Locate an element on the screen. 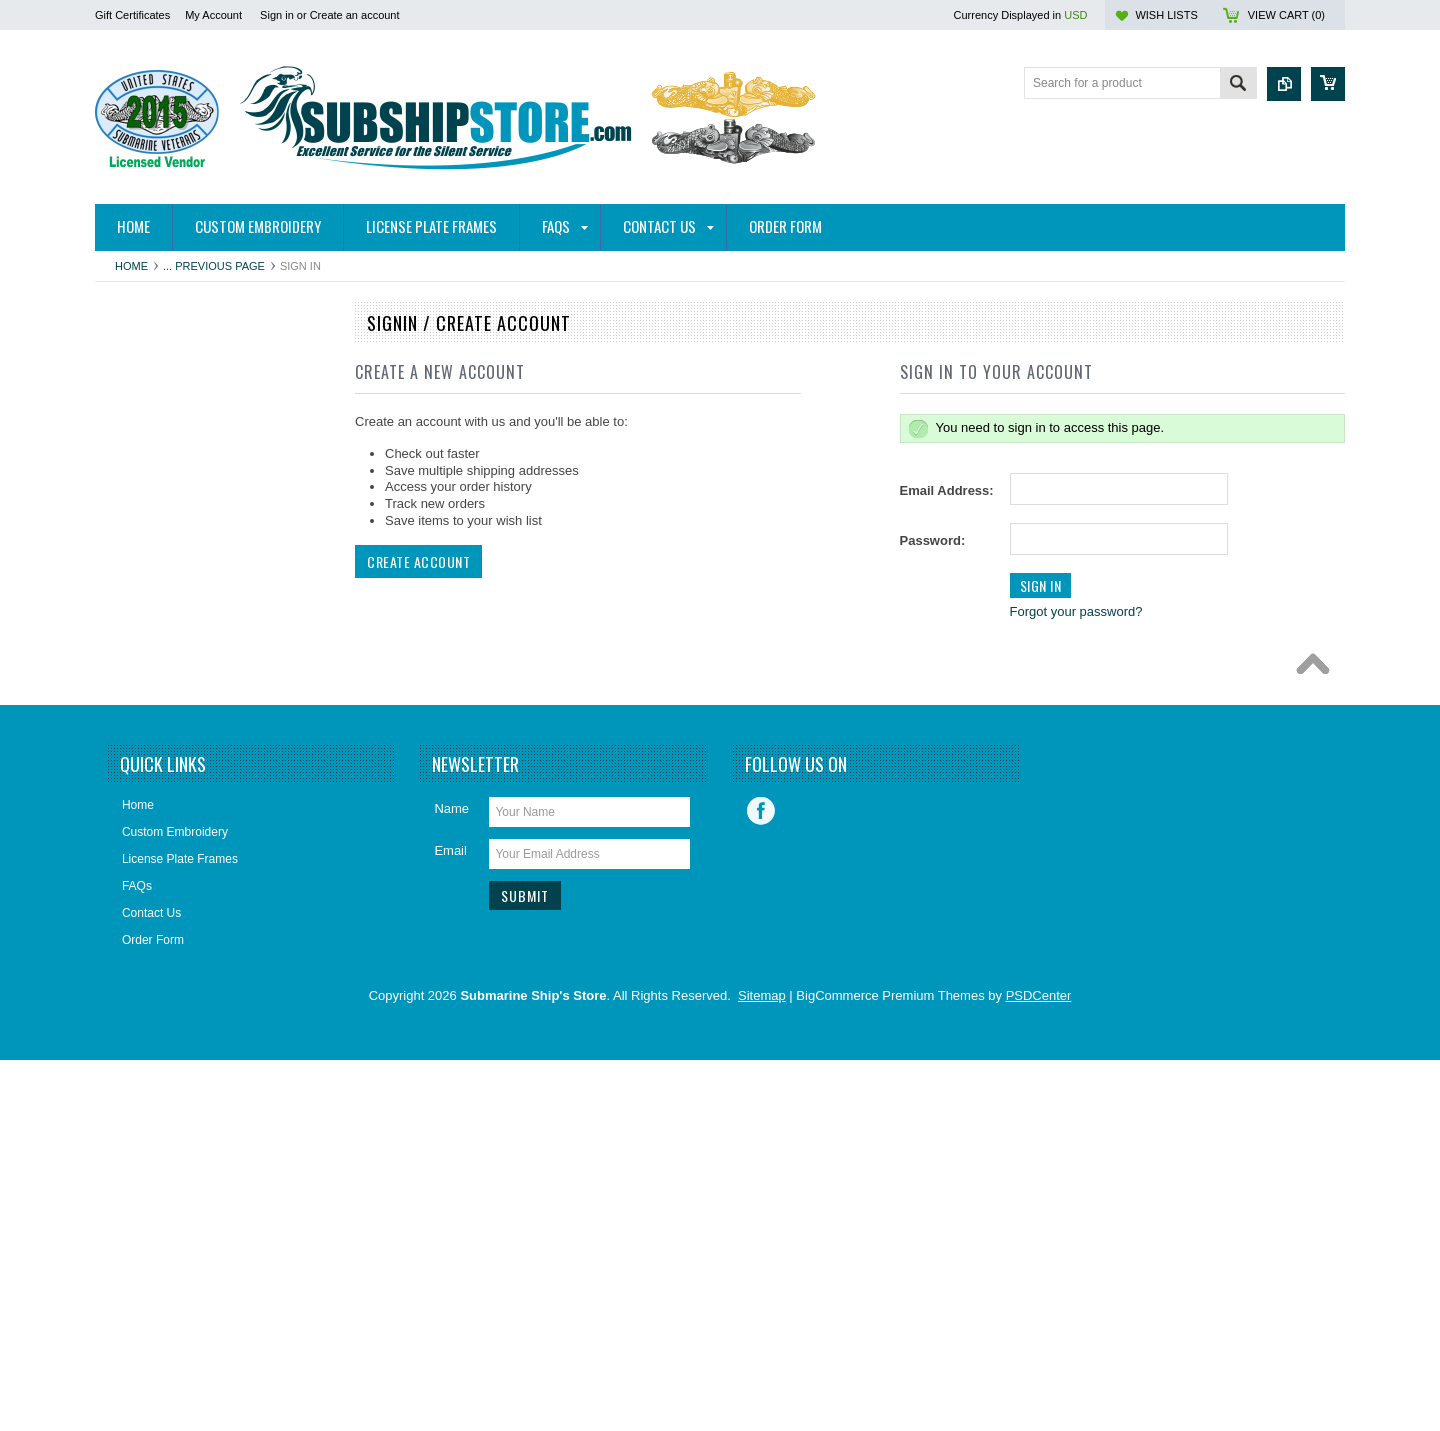  View Cart () is located at coordinates (1286, 15).